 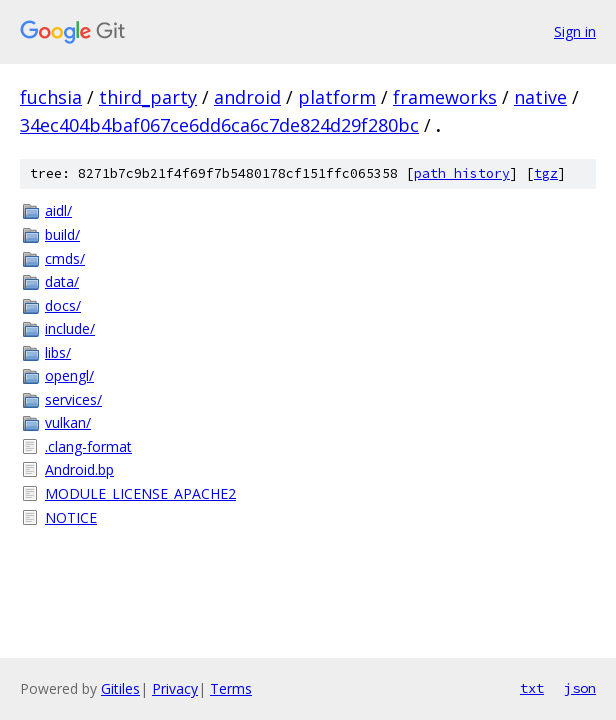 I want to click on cmds/, so click(x=65, y=258).